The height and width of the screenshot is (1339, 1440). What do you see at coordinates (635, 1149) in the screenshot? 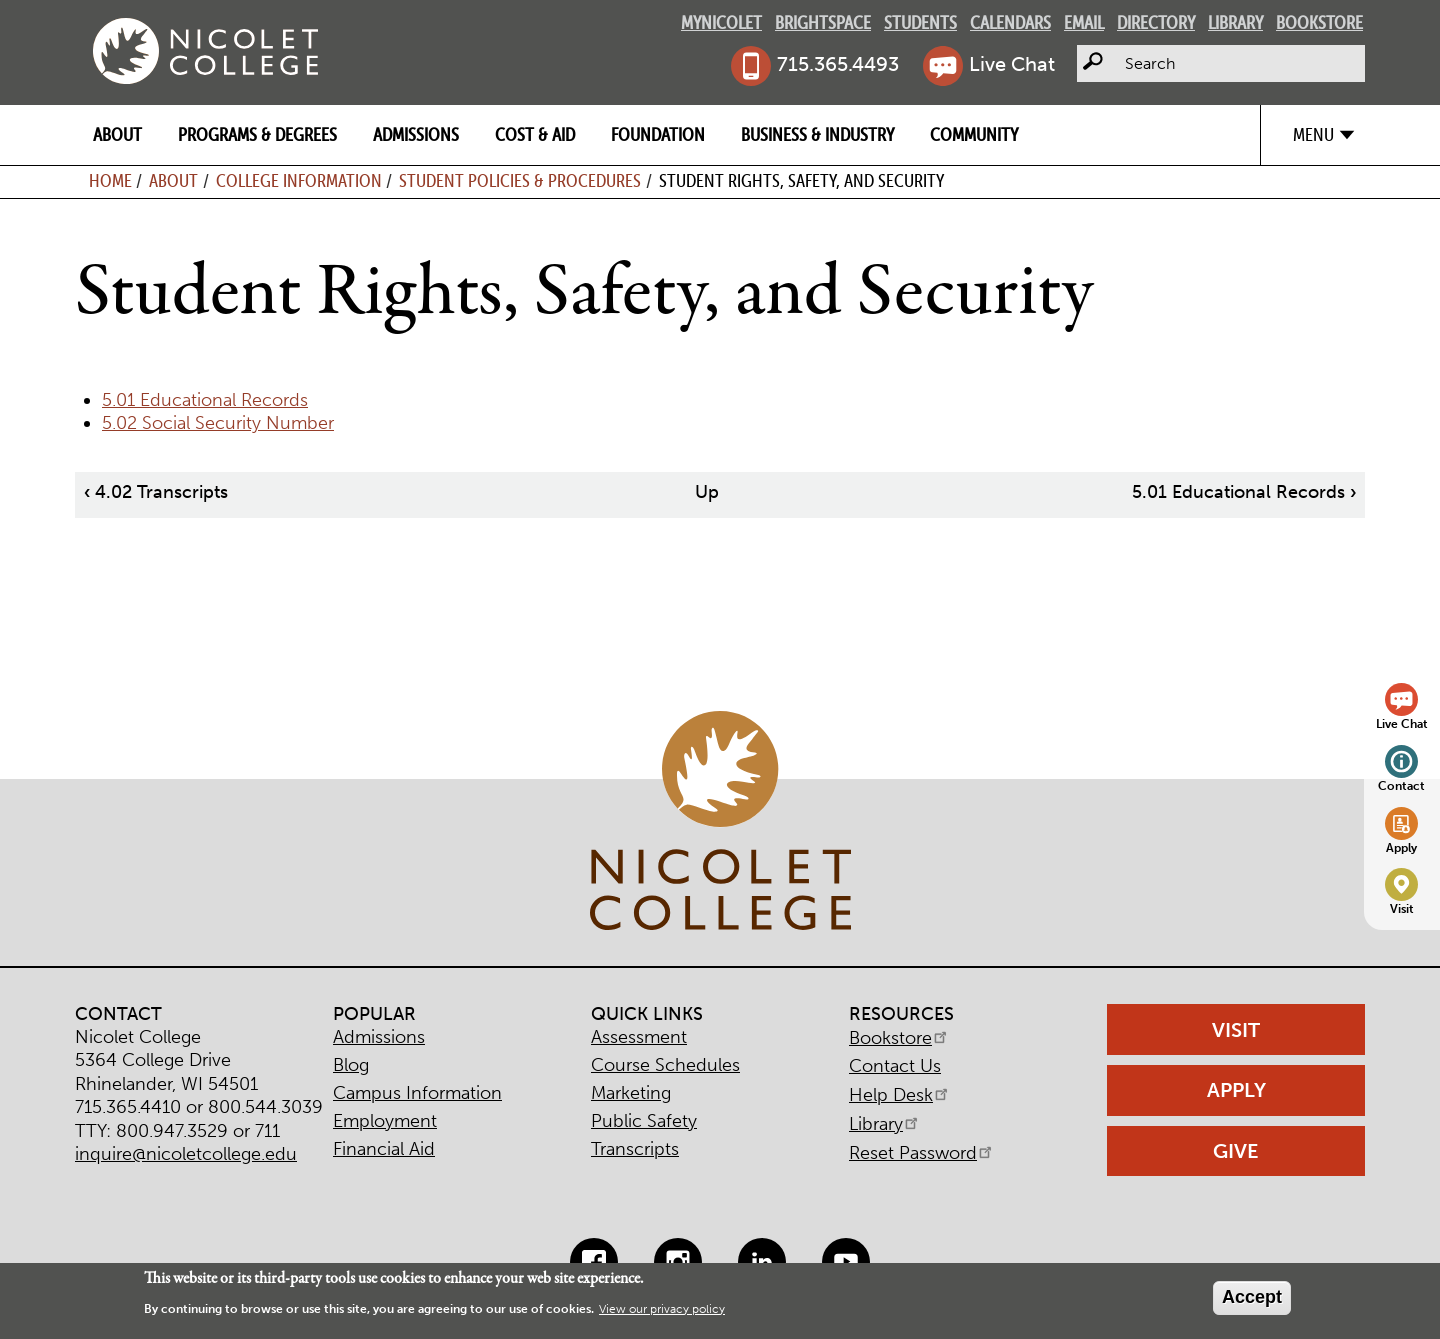
I see `Transcripts` at bounding box center [635, 1149].